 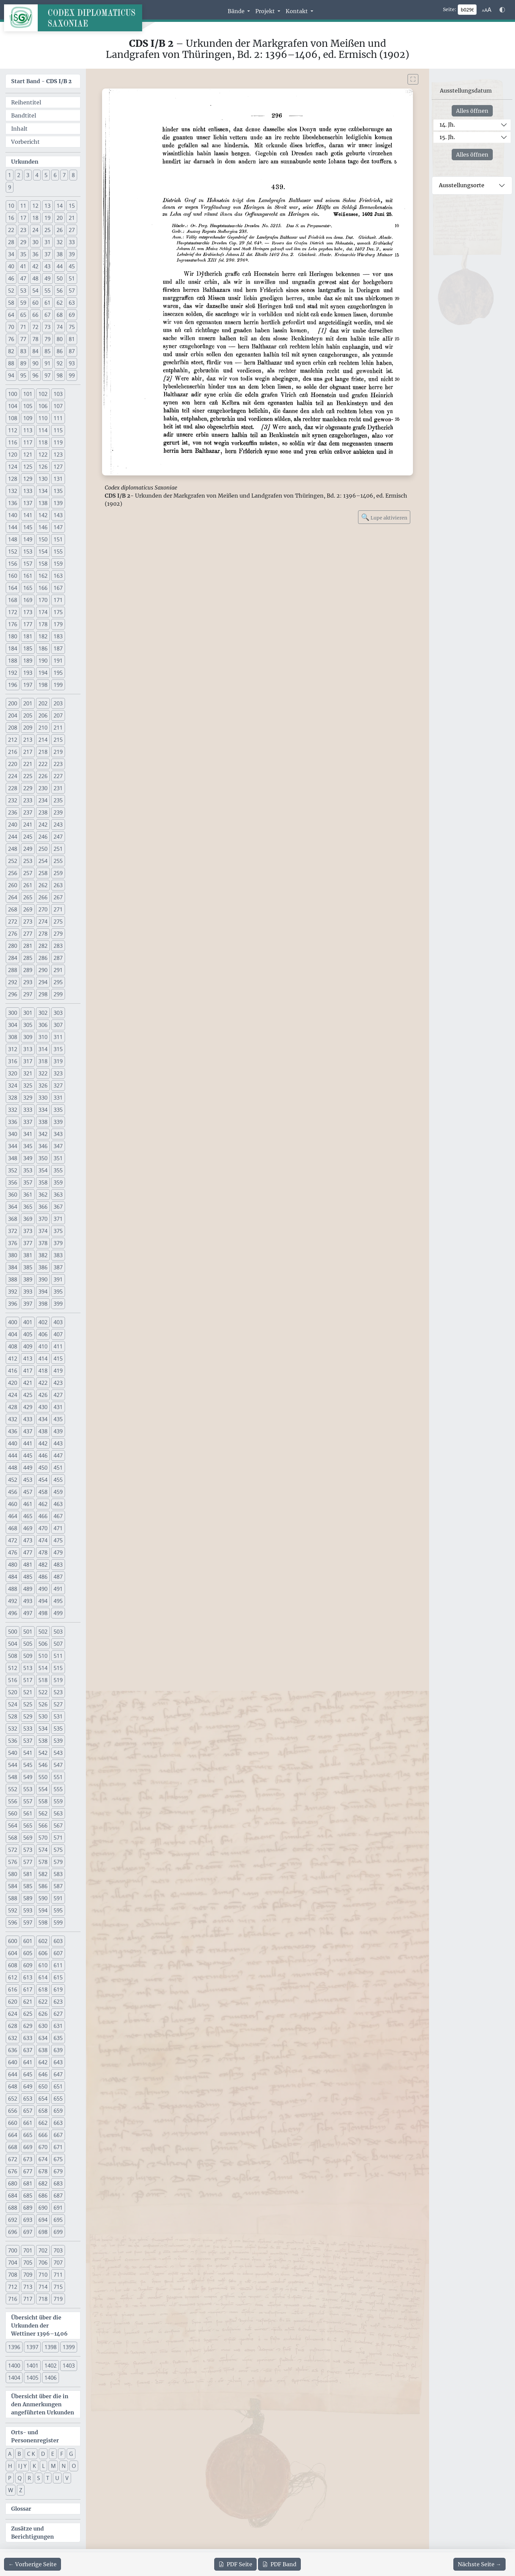 I want to click on 471 [button], so click(x=58, y=1528).